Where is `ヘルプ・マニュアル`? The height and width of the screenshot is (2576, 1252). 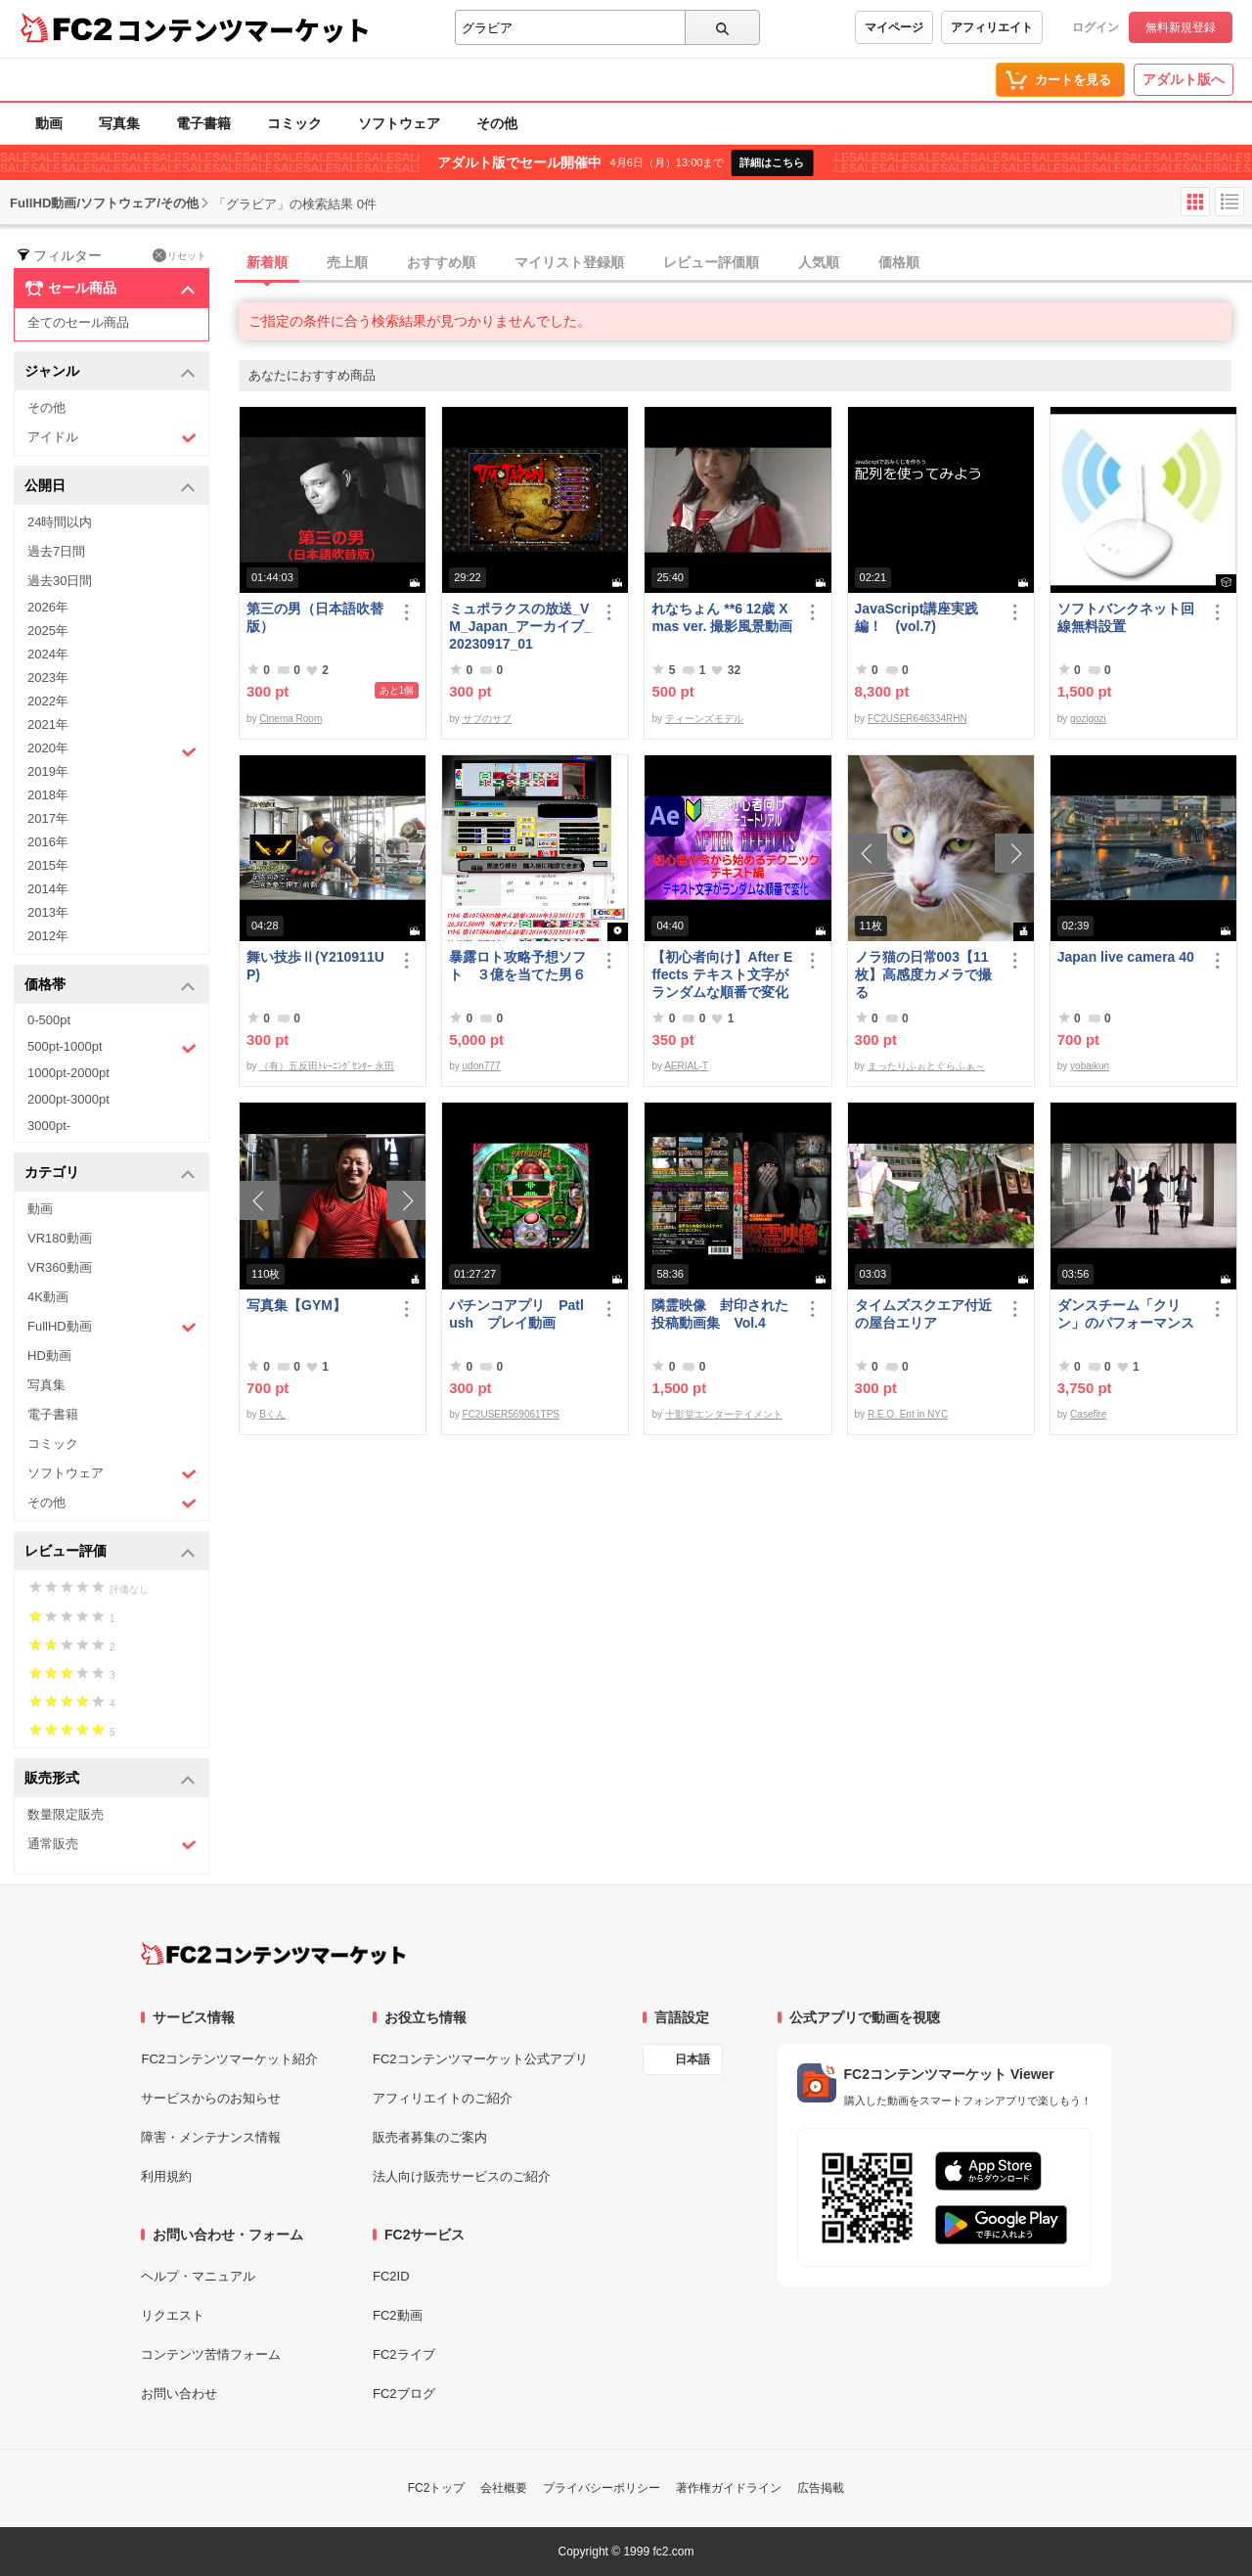
ヘルプ・マニュアル is located at coordinates (198, 2276).